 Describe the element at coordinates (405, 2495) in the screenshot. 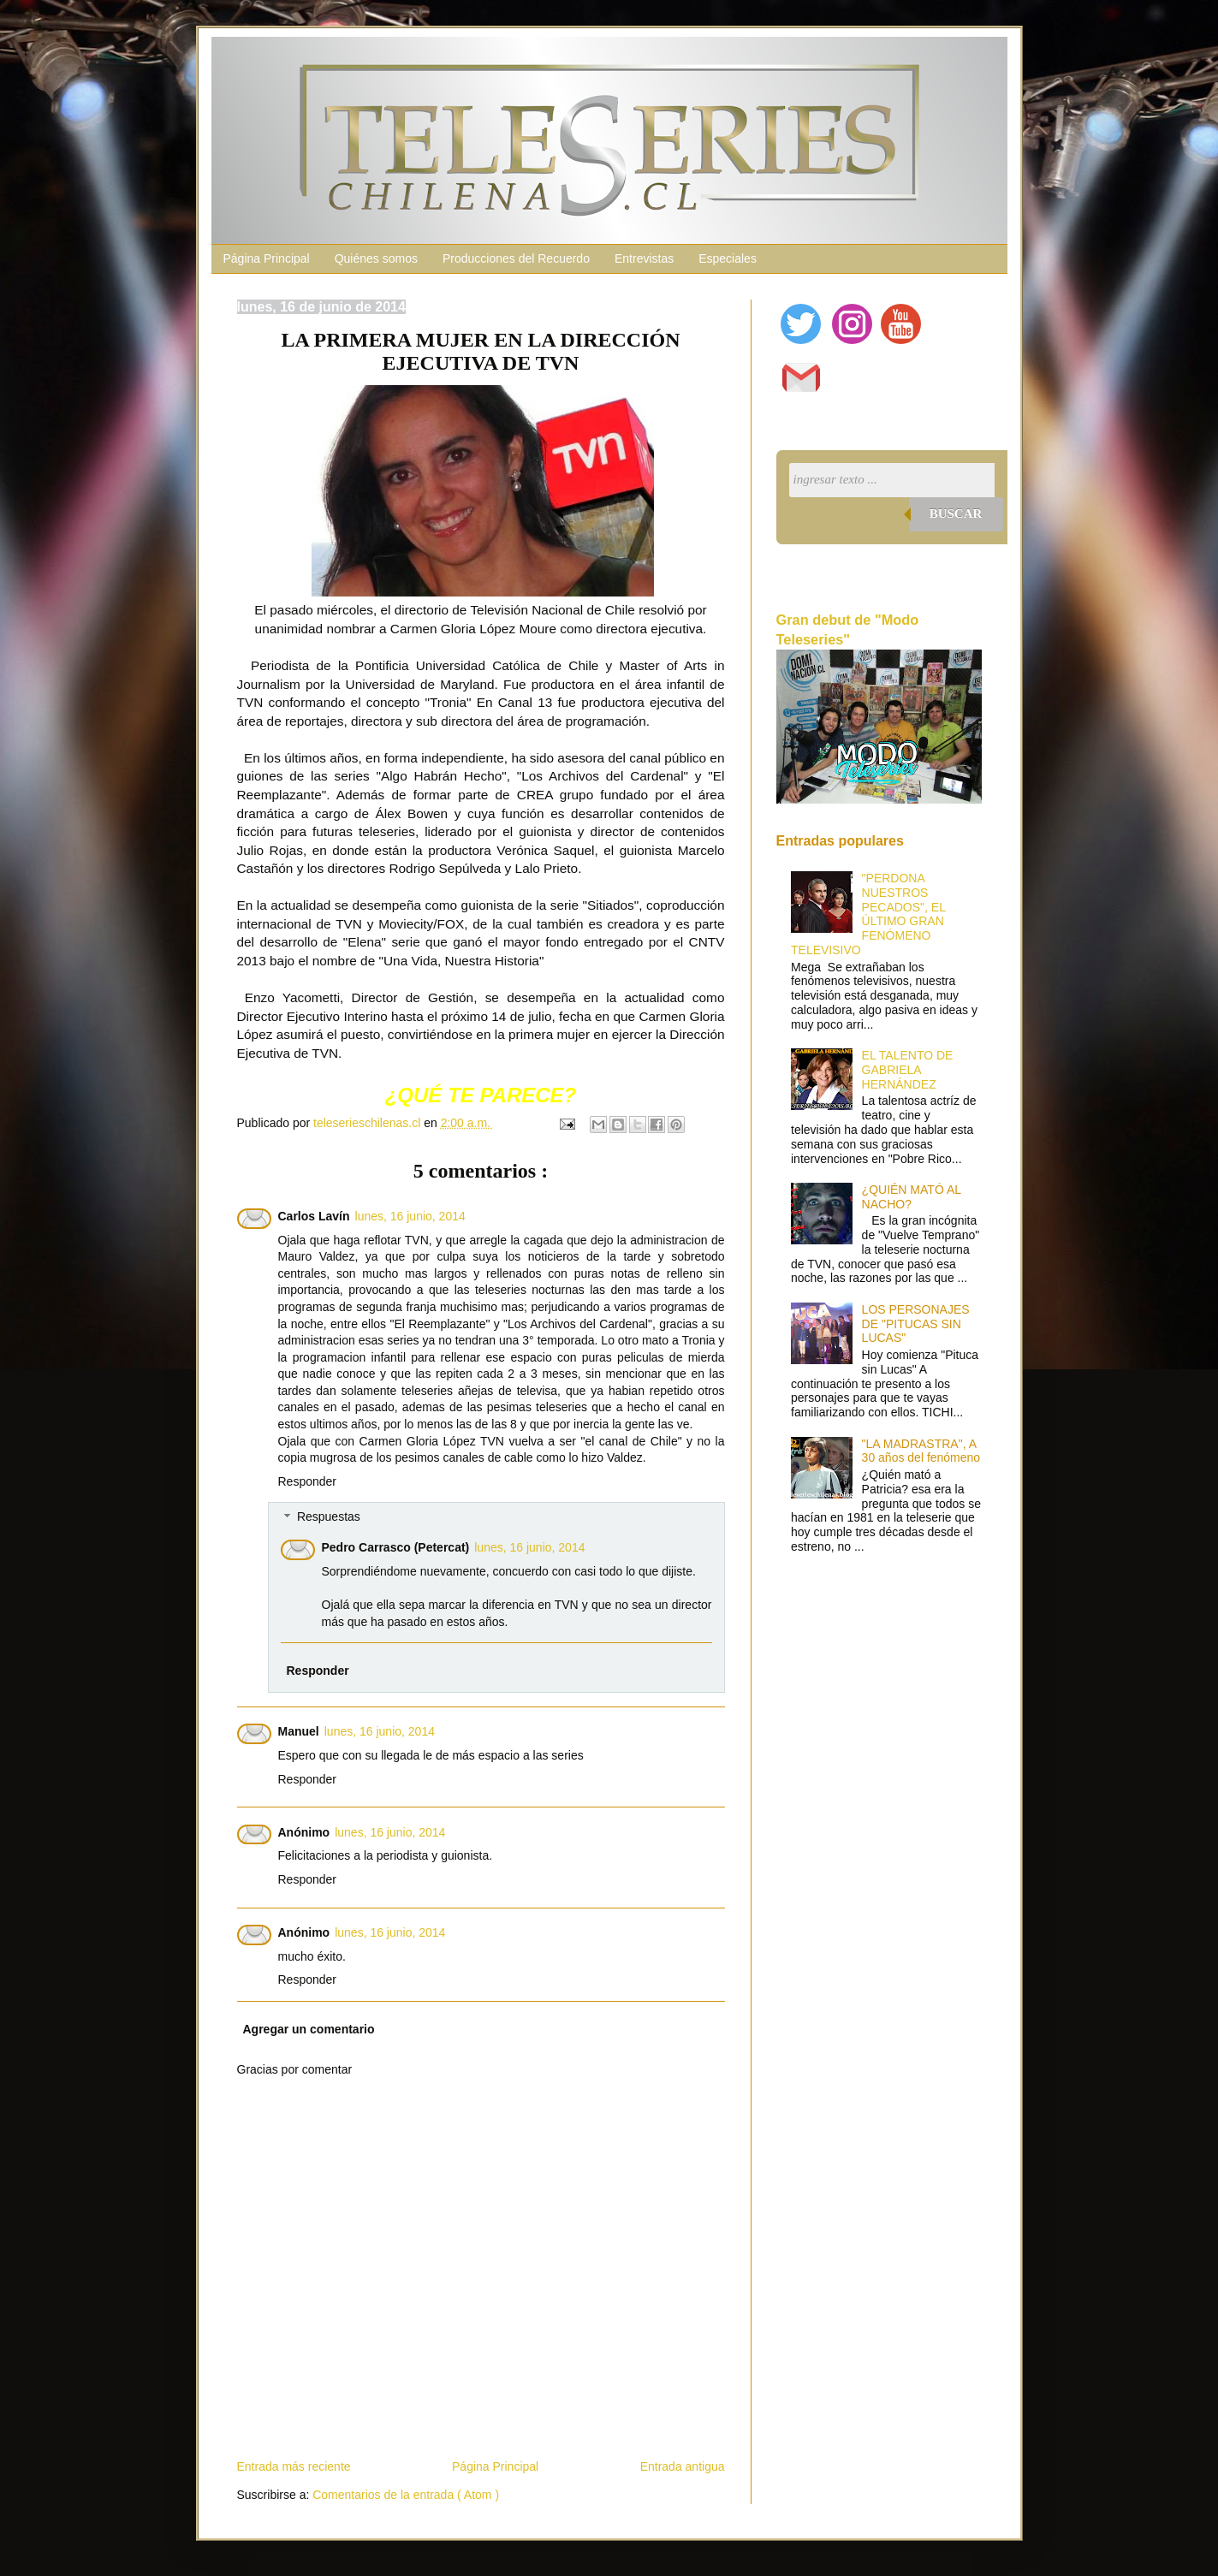

I see `Comentarios de la entrada ( Atom )` at that location.